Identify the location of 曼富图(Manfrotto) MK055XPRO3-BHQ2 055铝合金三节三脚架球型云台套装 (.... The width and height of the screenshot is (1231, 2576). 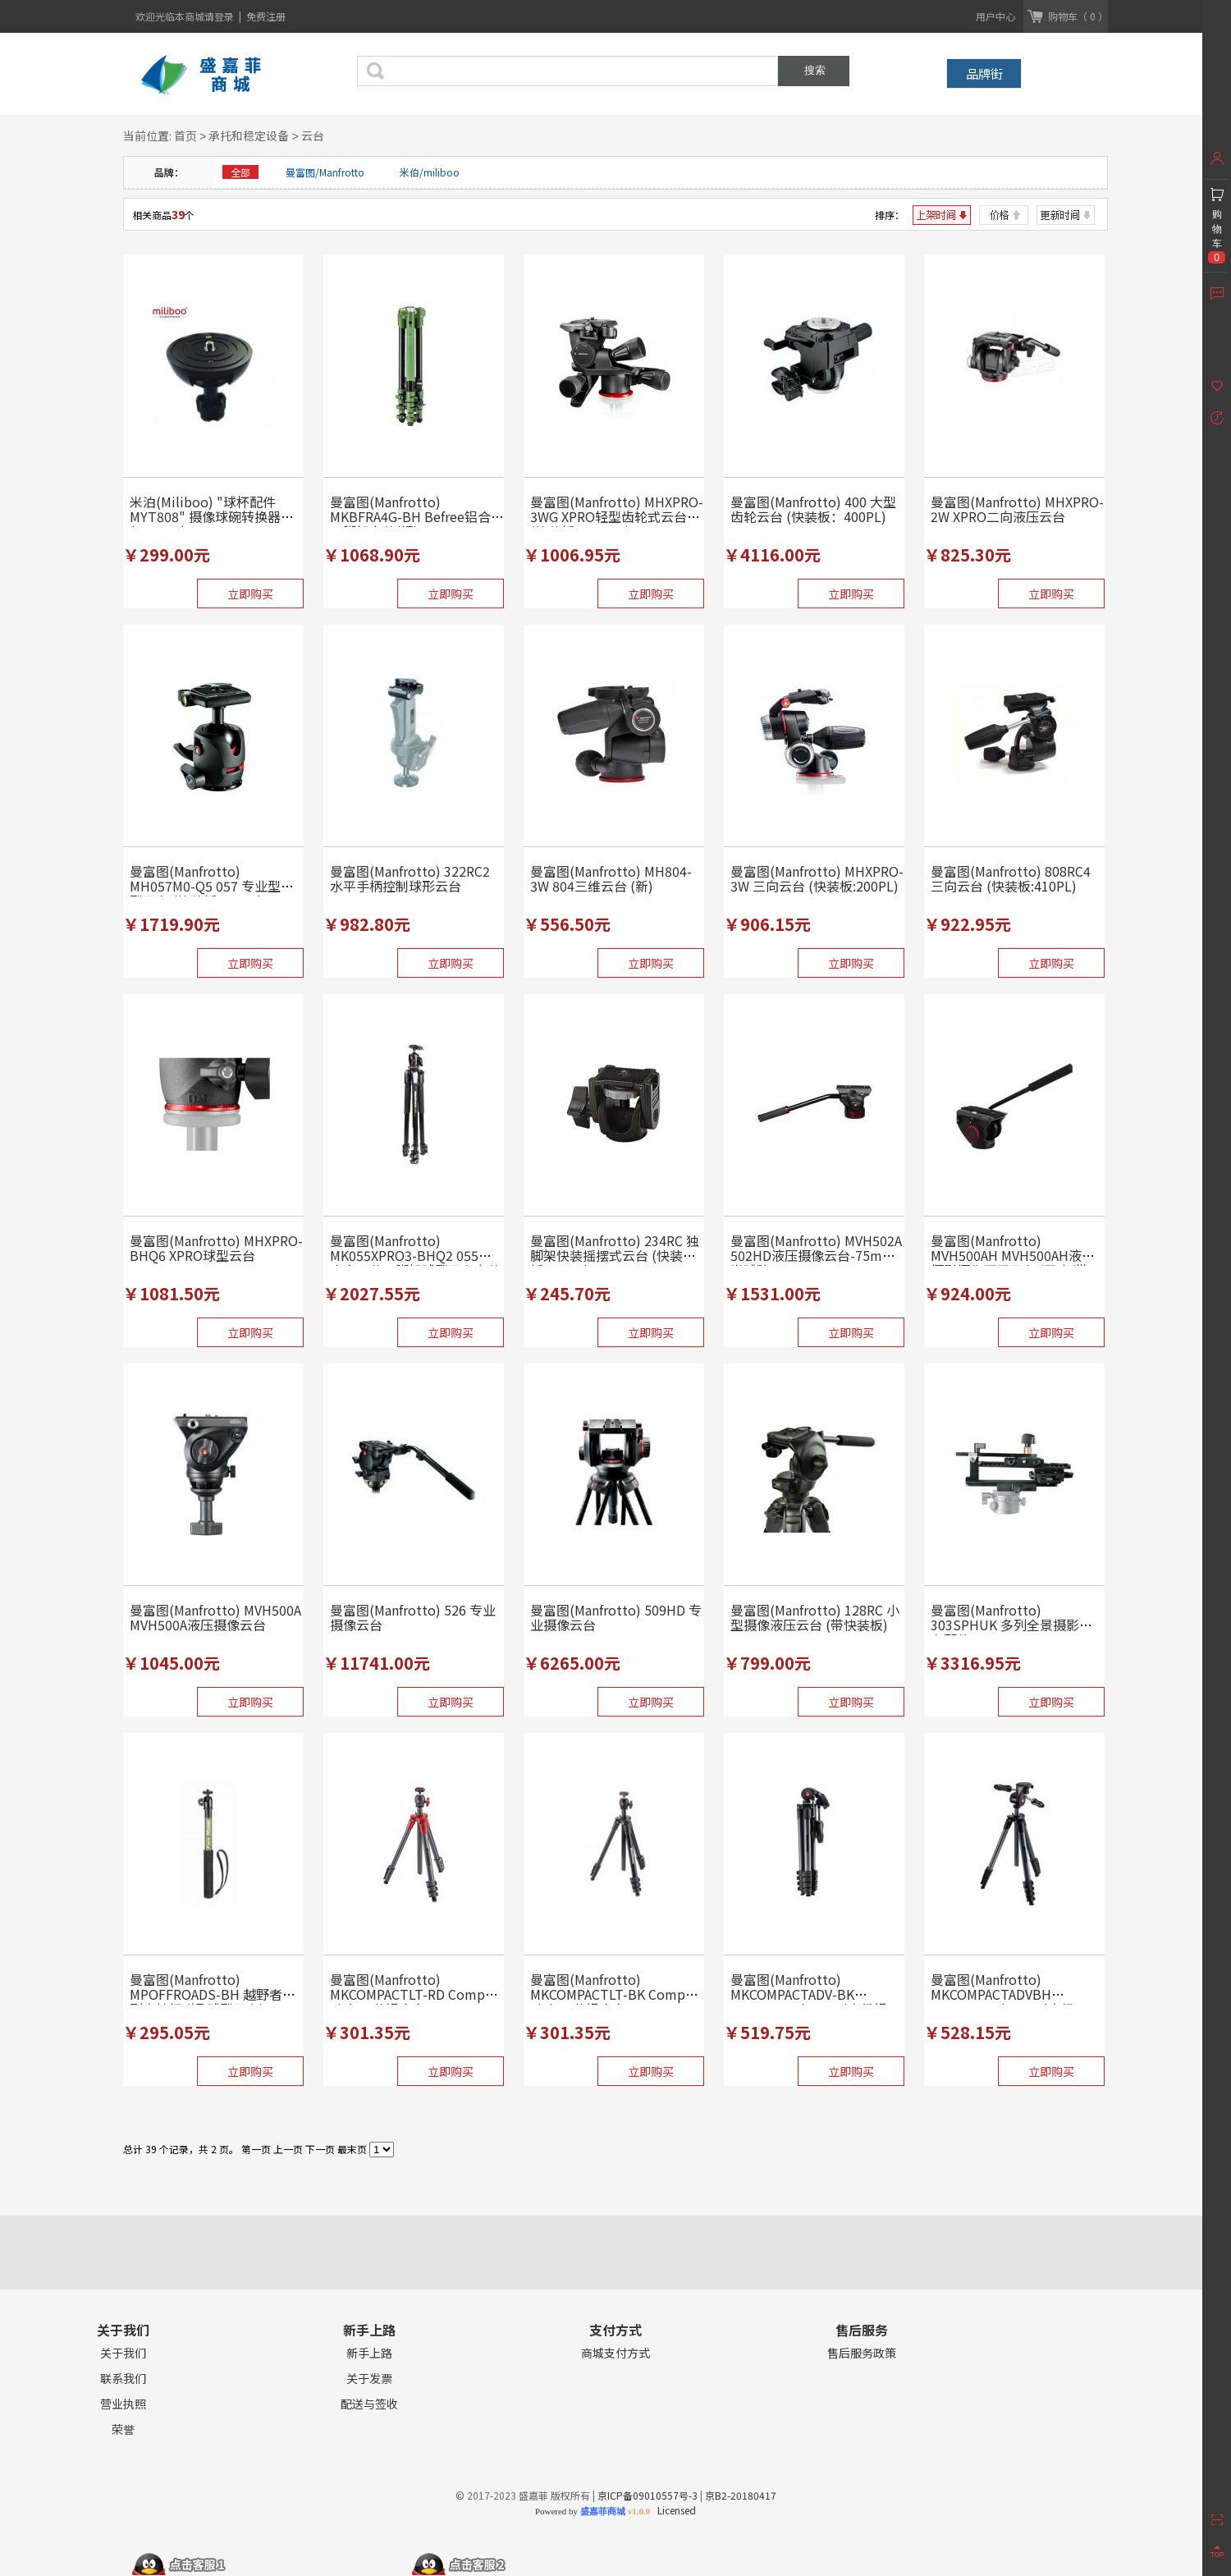
(415, 1263).